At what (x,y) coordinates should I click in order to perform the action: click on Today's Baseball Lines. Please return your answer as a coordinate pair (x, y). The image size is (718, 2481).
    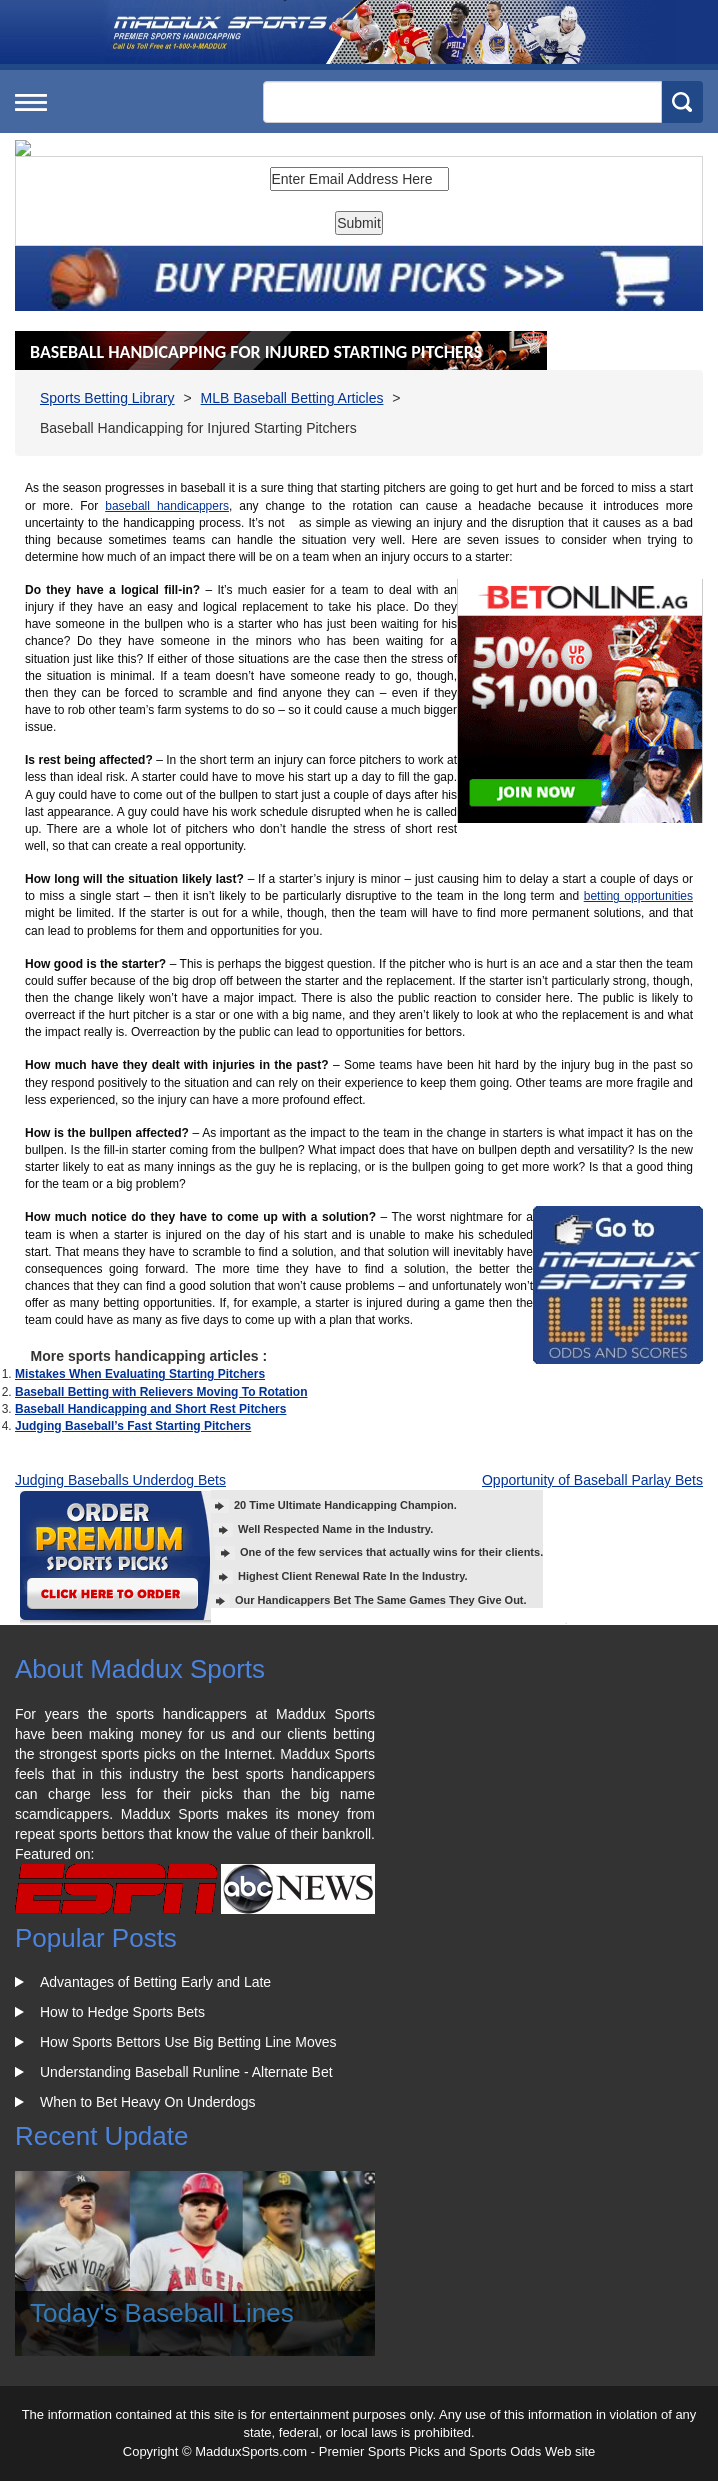
    Looking at the image, I should click on (162, 2313).